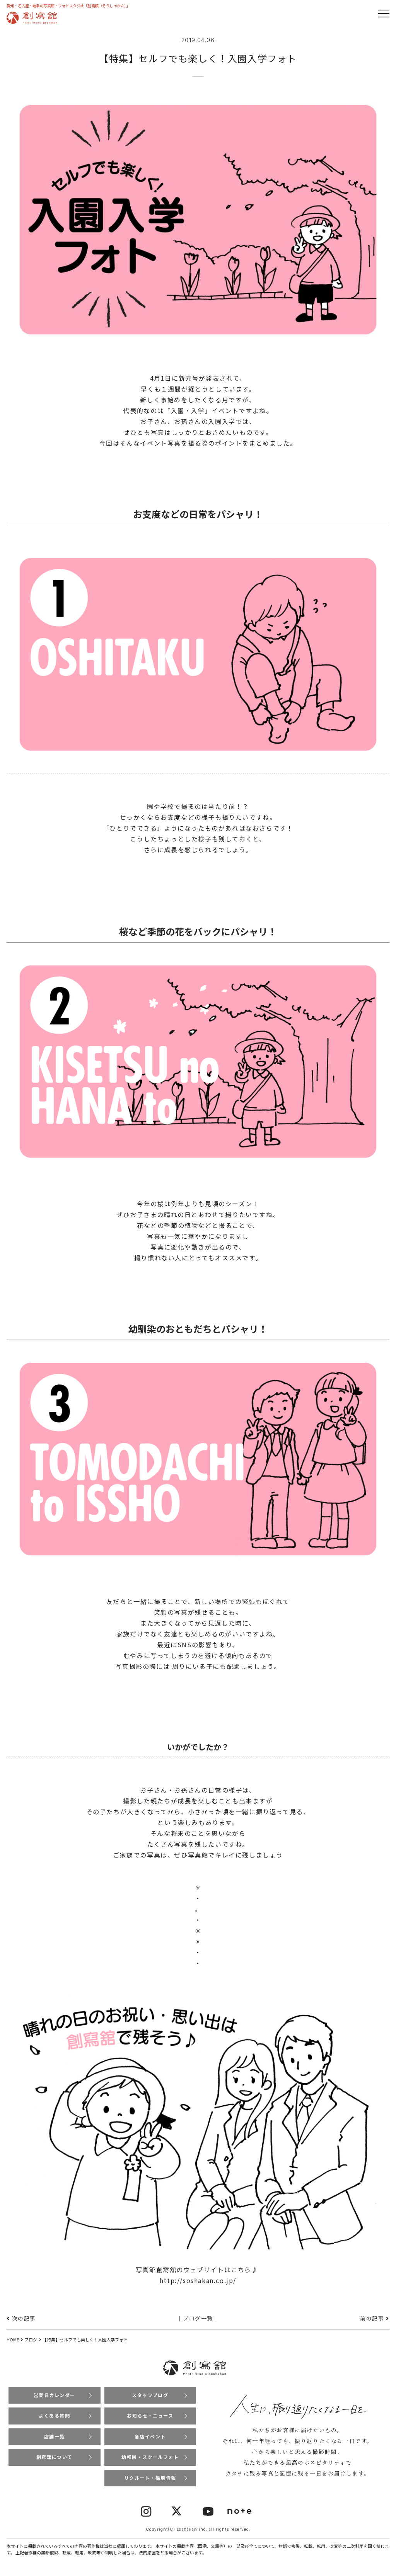 Image resolution: width=396 pixels, height=2576 pixels. I want to click on 営業日カレンダー, so click(54, 2395).